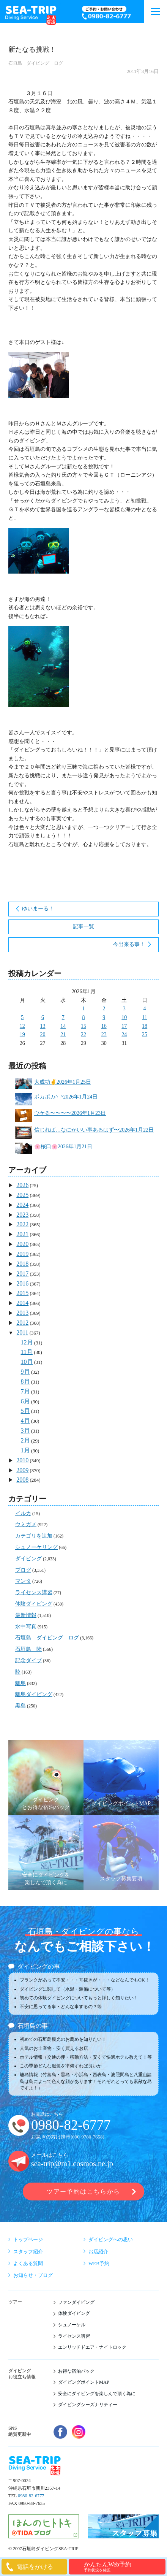 This screenshot has width=167, height=2576. Describe the element at coordinates (104, 1026) in the screenshot. I see `16 [2026年1月16日 に投稿を公開]` at that location.